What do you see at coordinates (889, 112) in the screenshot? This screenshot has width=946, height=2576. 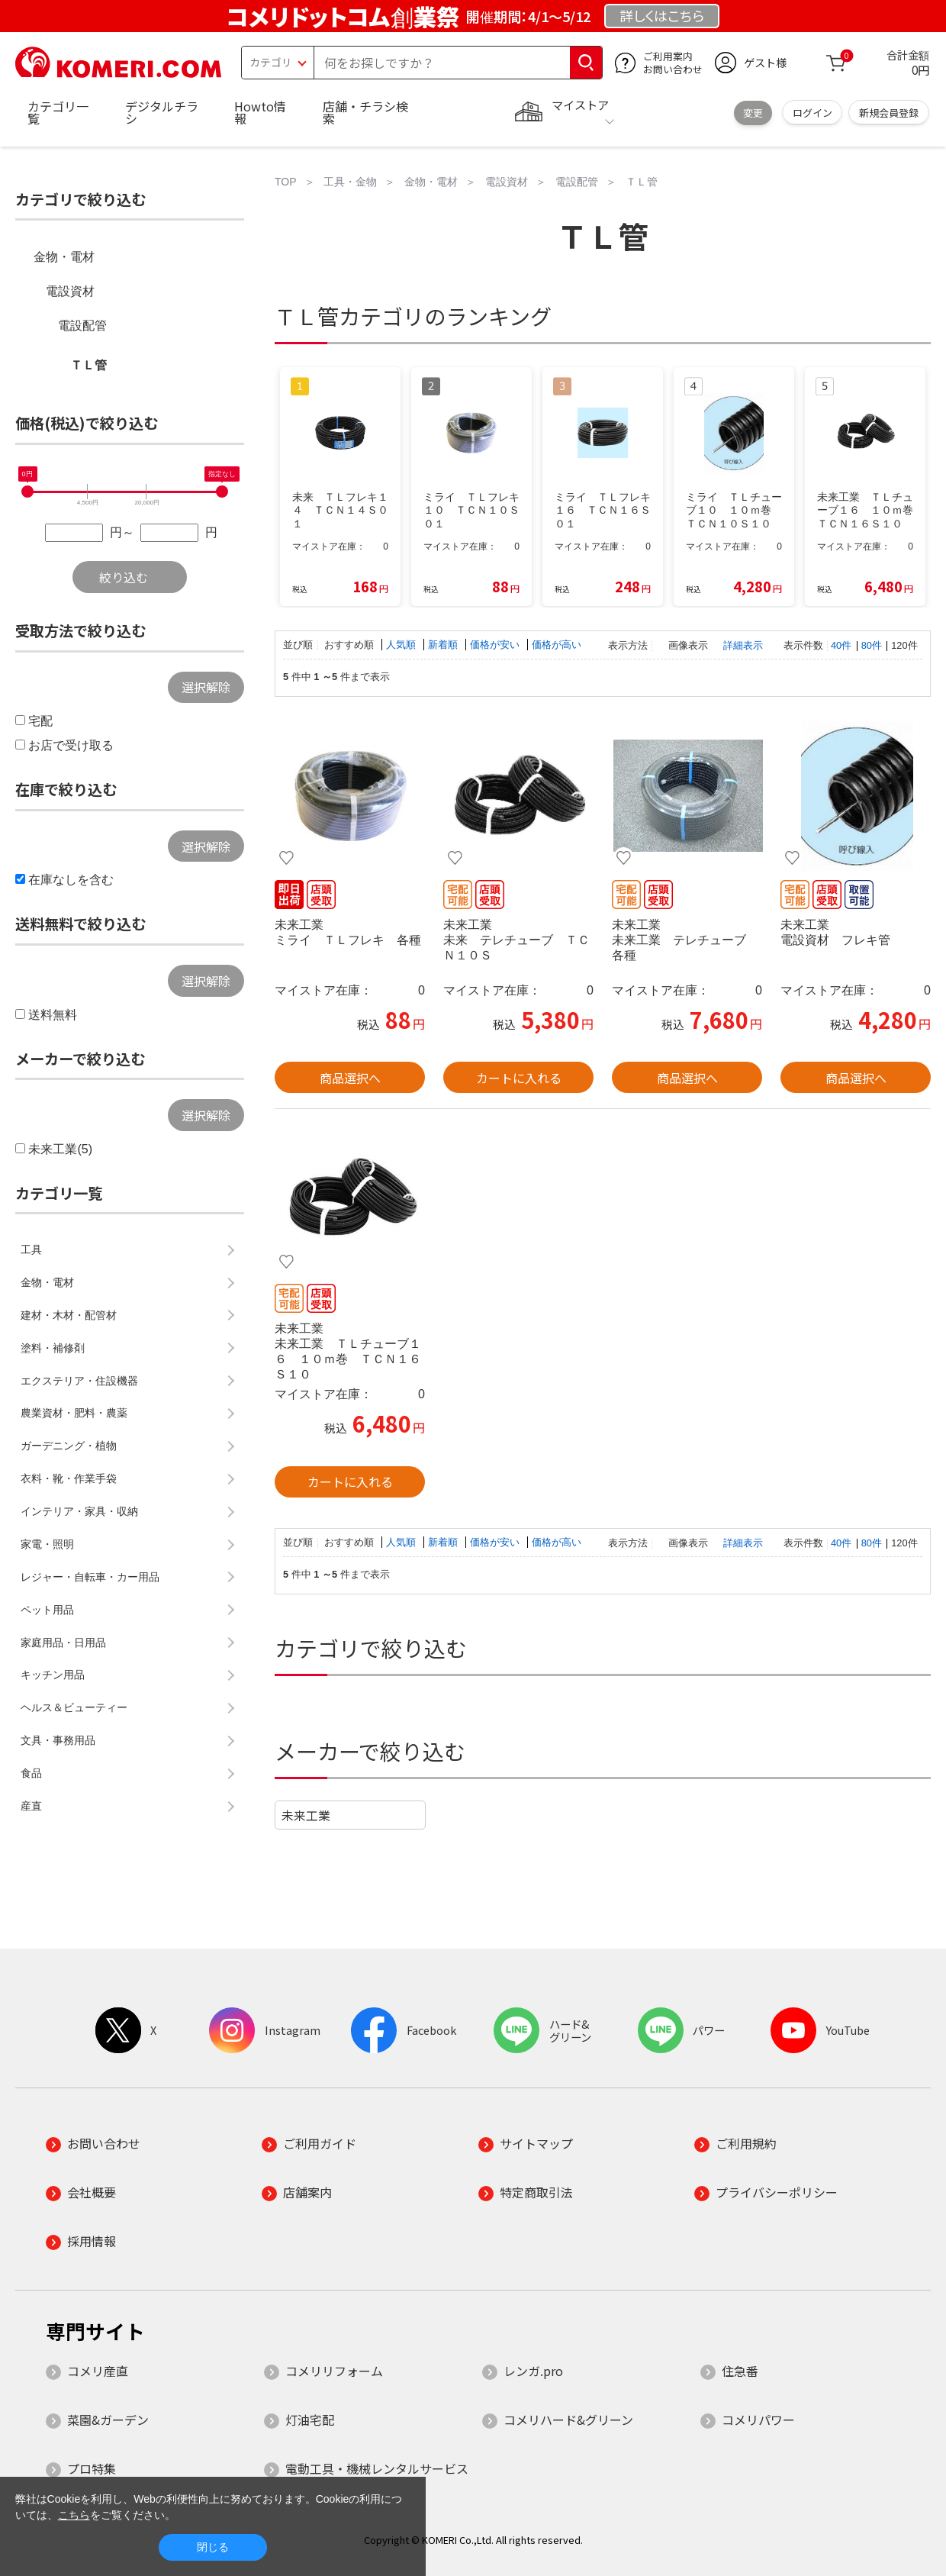 I see `新規会員登録` at bounding box center [889, 112].